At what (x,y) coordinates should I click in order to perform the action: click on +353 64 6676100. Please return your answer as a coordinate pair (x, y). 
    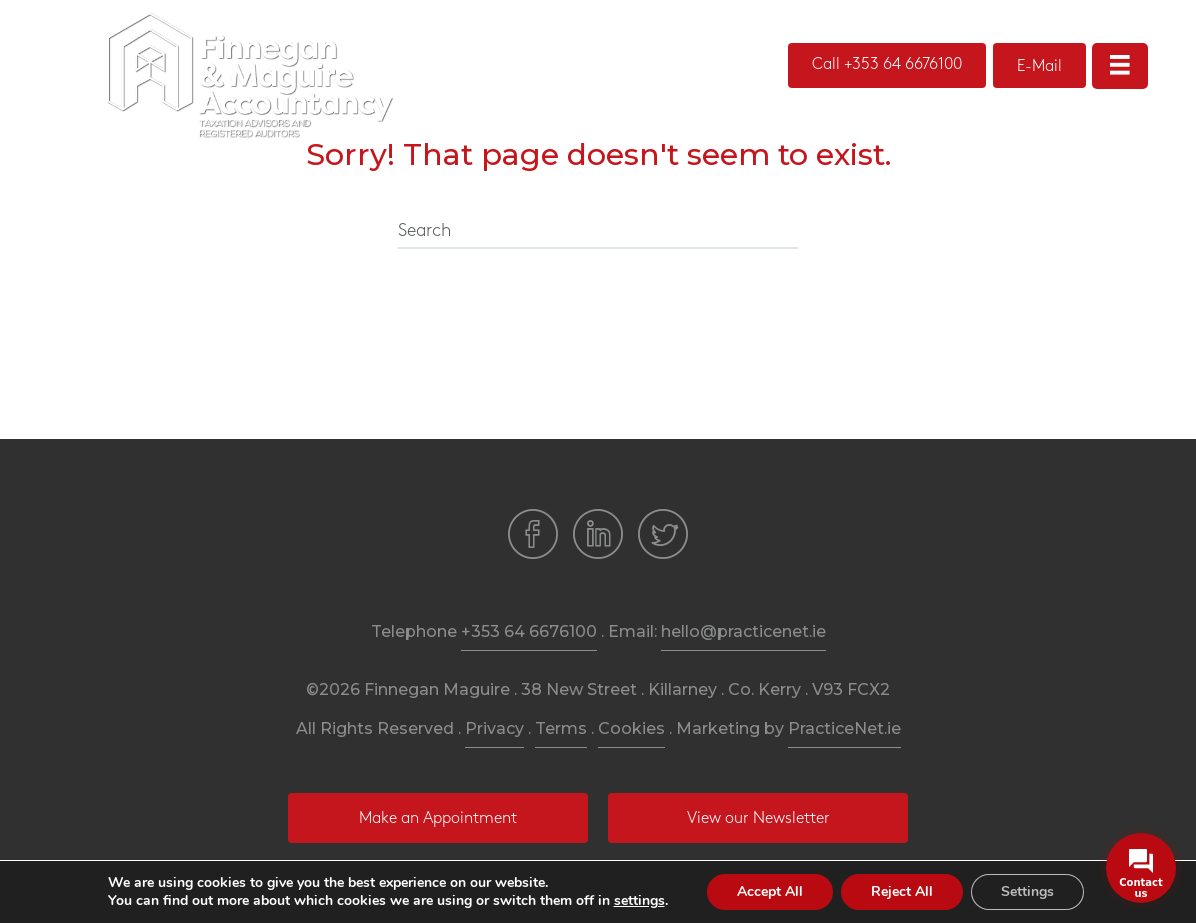
    Looking at the image, I should click on (529, 631).